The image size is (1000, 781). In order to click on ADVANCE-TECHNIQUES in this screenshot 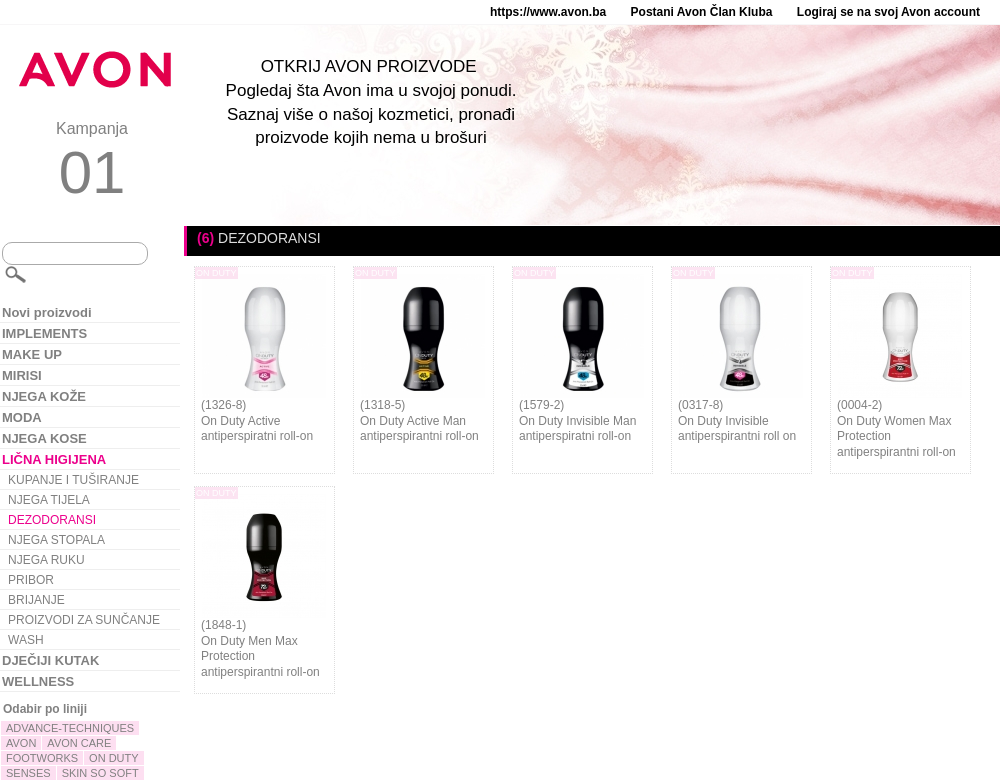, I will do `click(70, 728)`.